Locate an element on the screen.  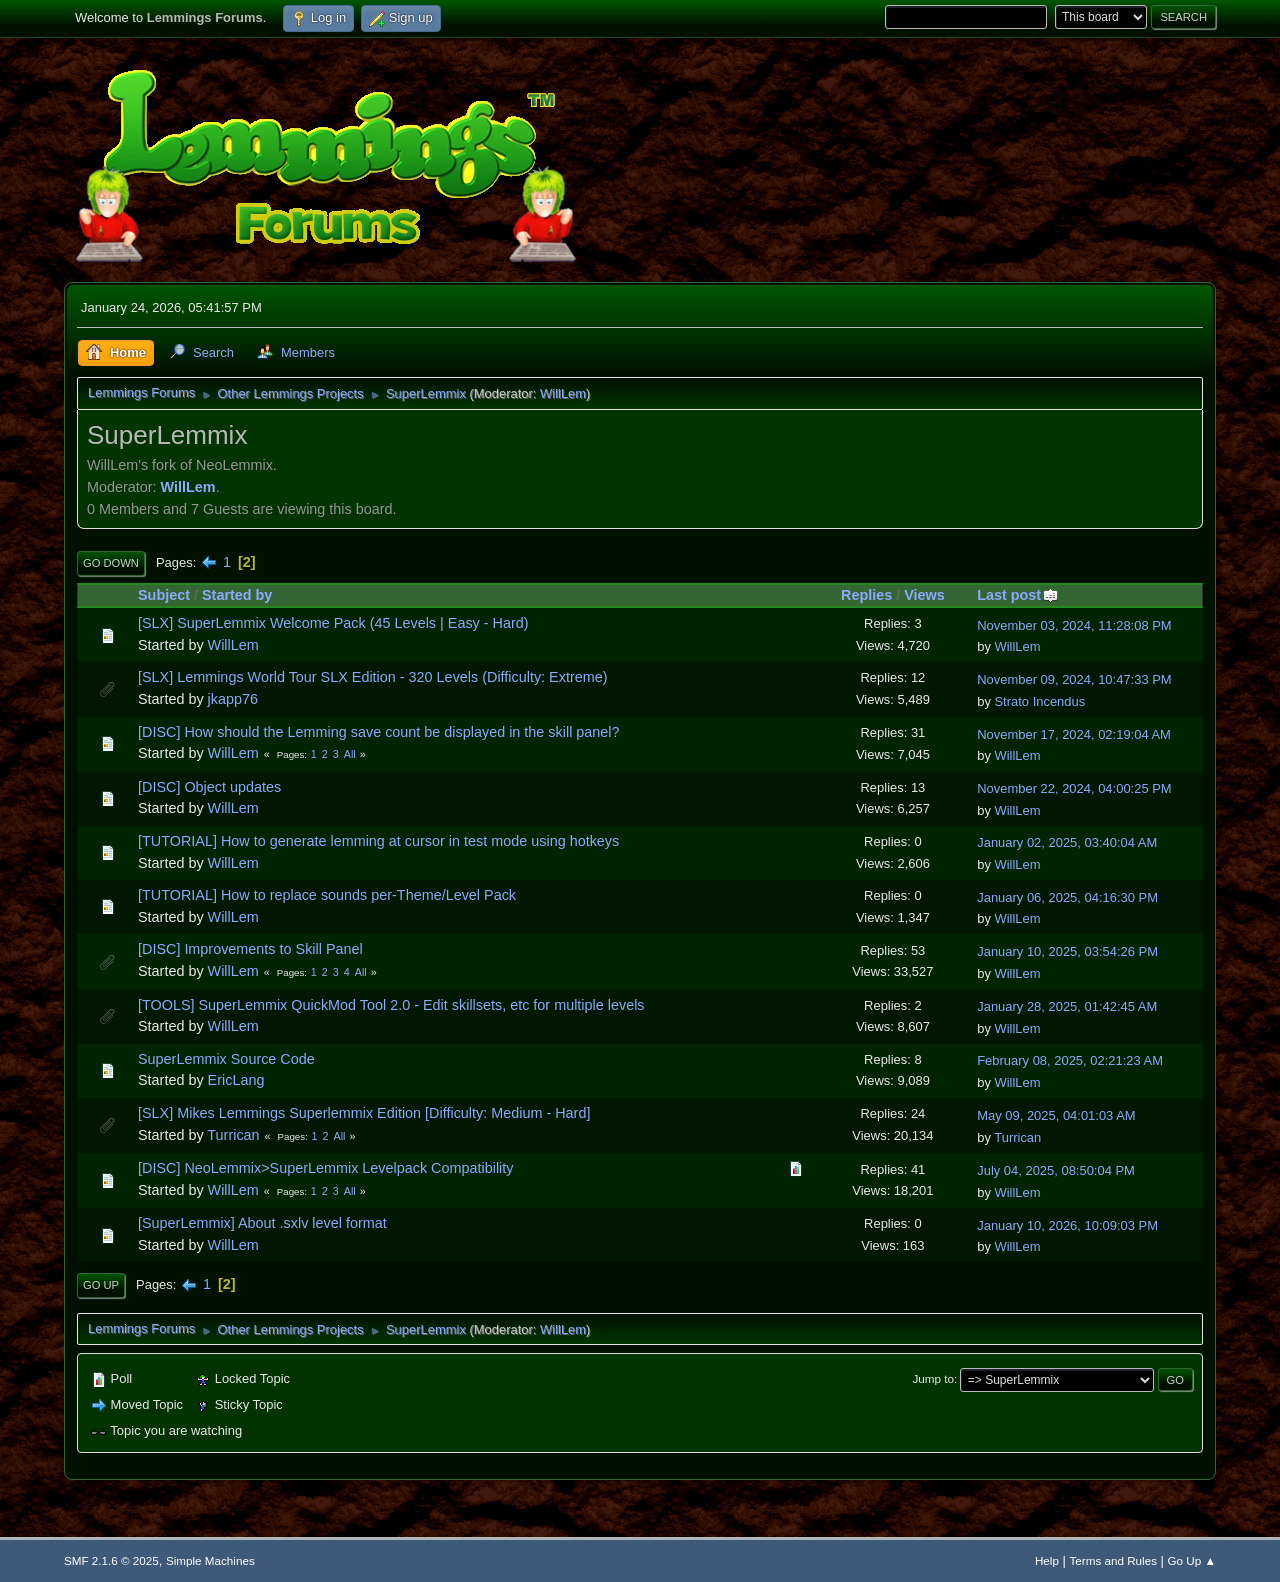
[TUTORIAL] How to replace sounds per-Theme/Level Pack is located at coordinates (327, 895).